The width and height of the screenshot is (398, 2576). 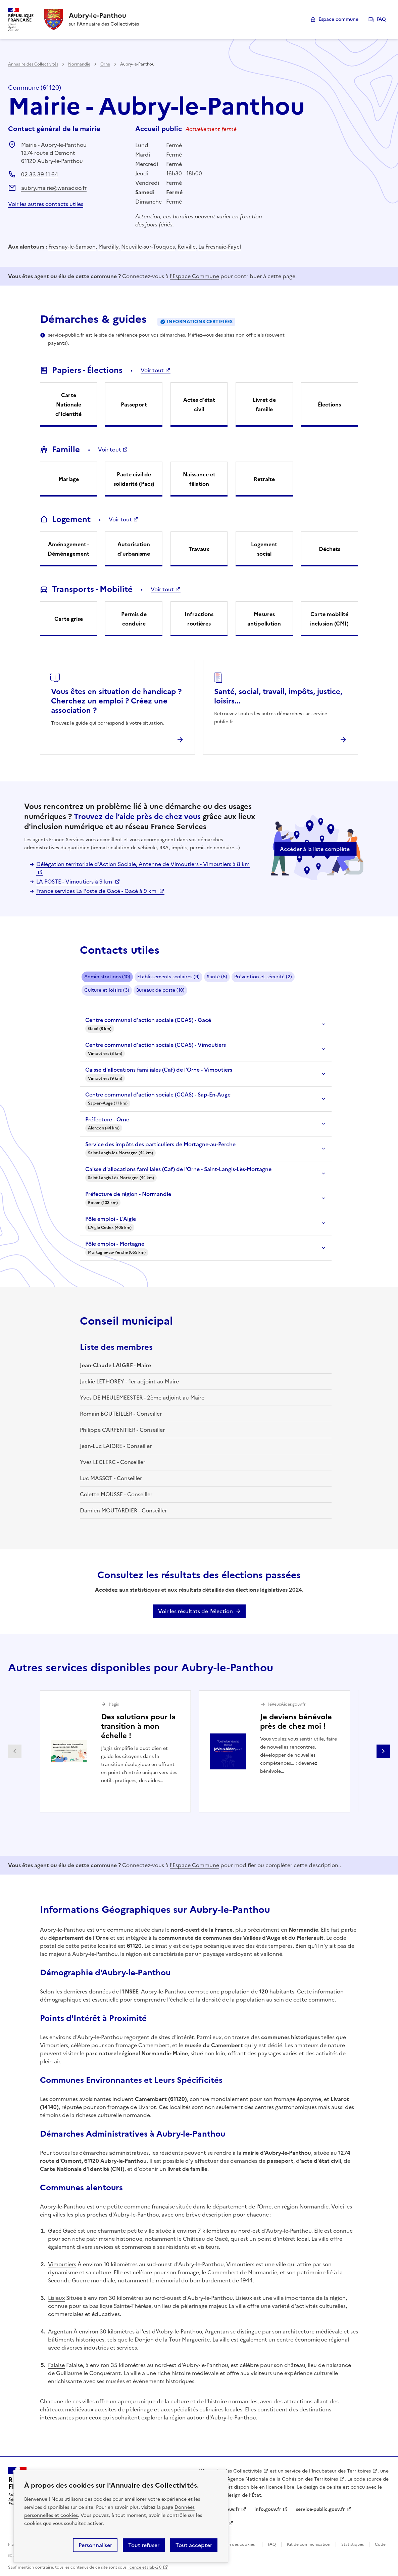 What do you see at coordinates (308, 2544) in the screenshot?
I see `Kit de communication` at bounding box center [308, 2544].